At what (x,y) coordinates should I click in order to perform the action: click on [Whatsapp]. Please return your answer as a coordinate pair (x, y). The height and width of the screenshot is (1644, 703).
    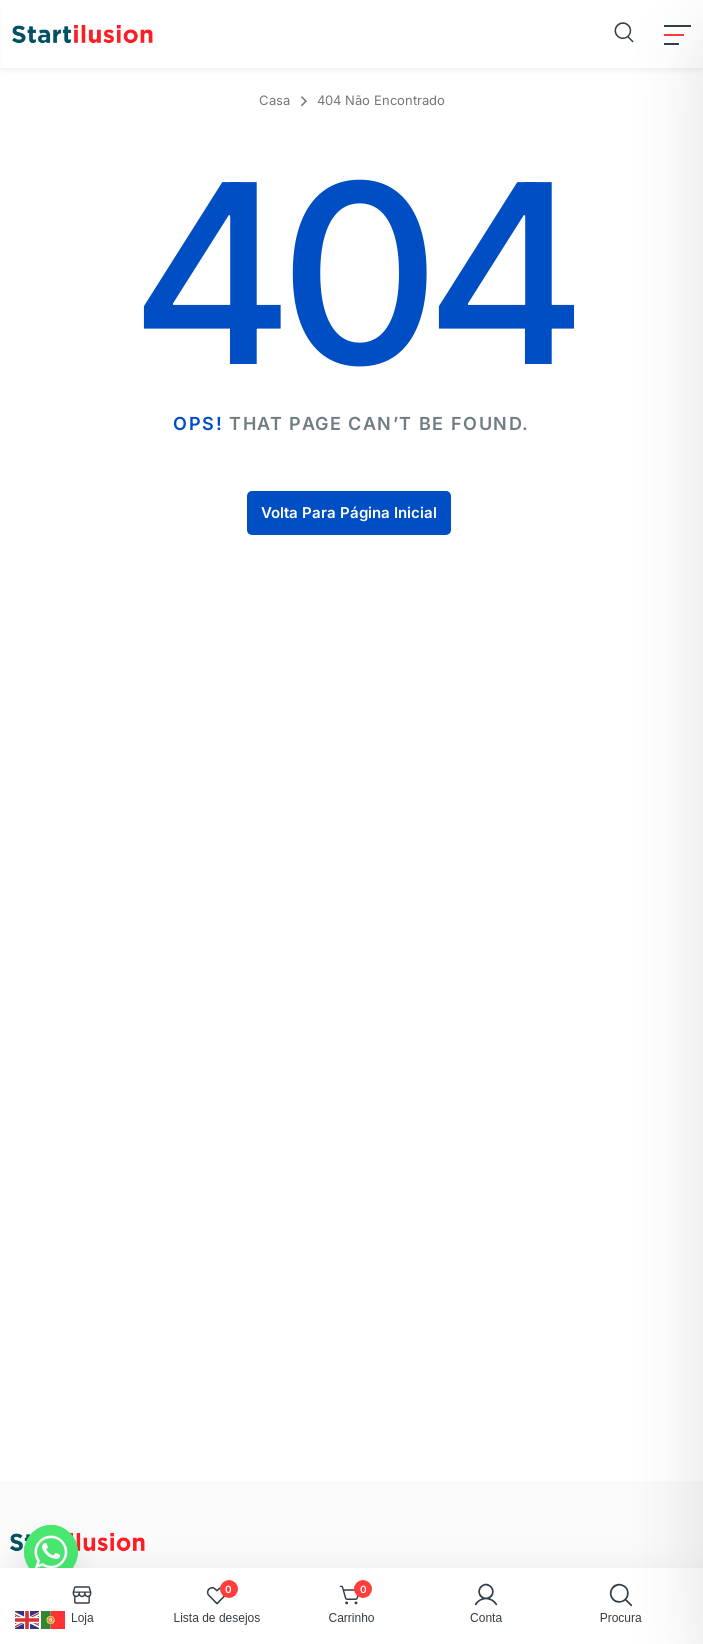
    Looking at the image, I should click on (51, 1552).